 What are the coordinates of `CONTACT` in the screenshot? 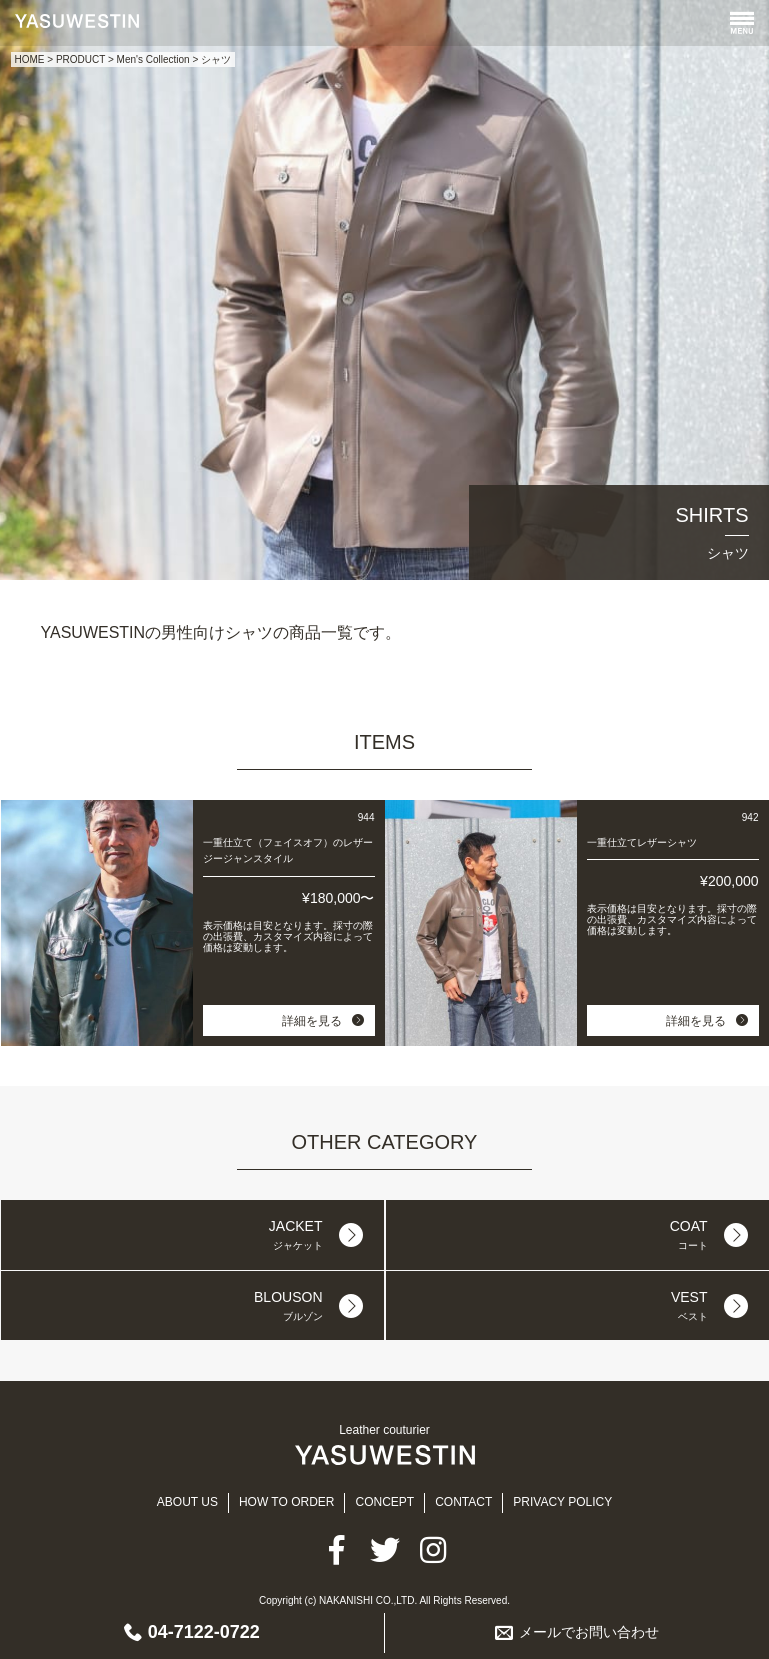 It's located at (463, 1502).